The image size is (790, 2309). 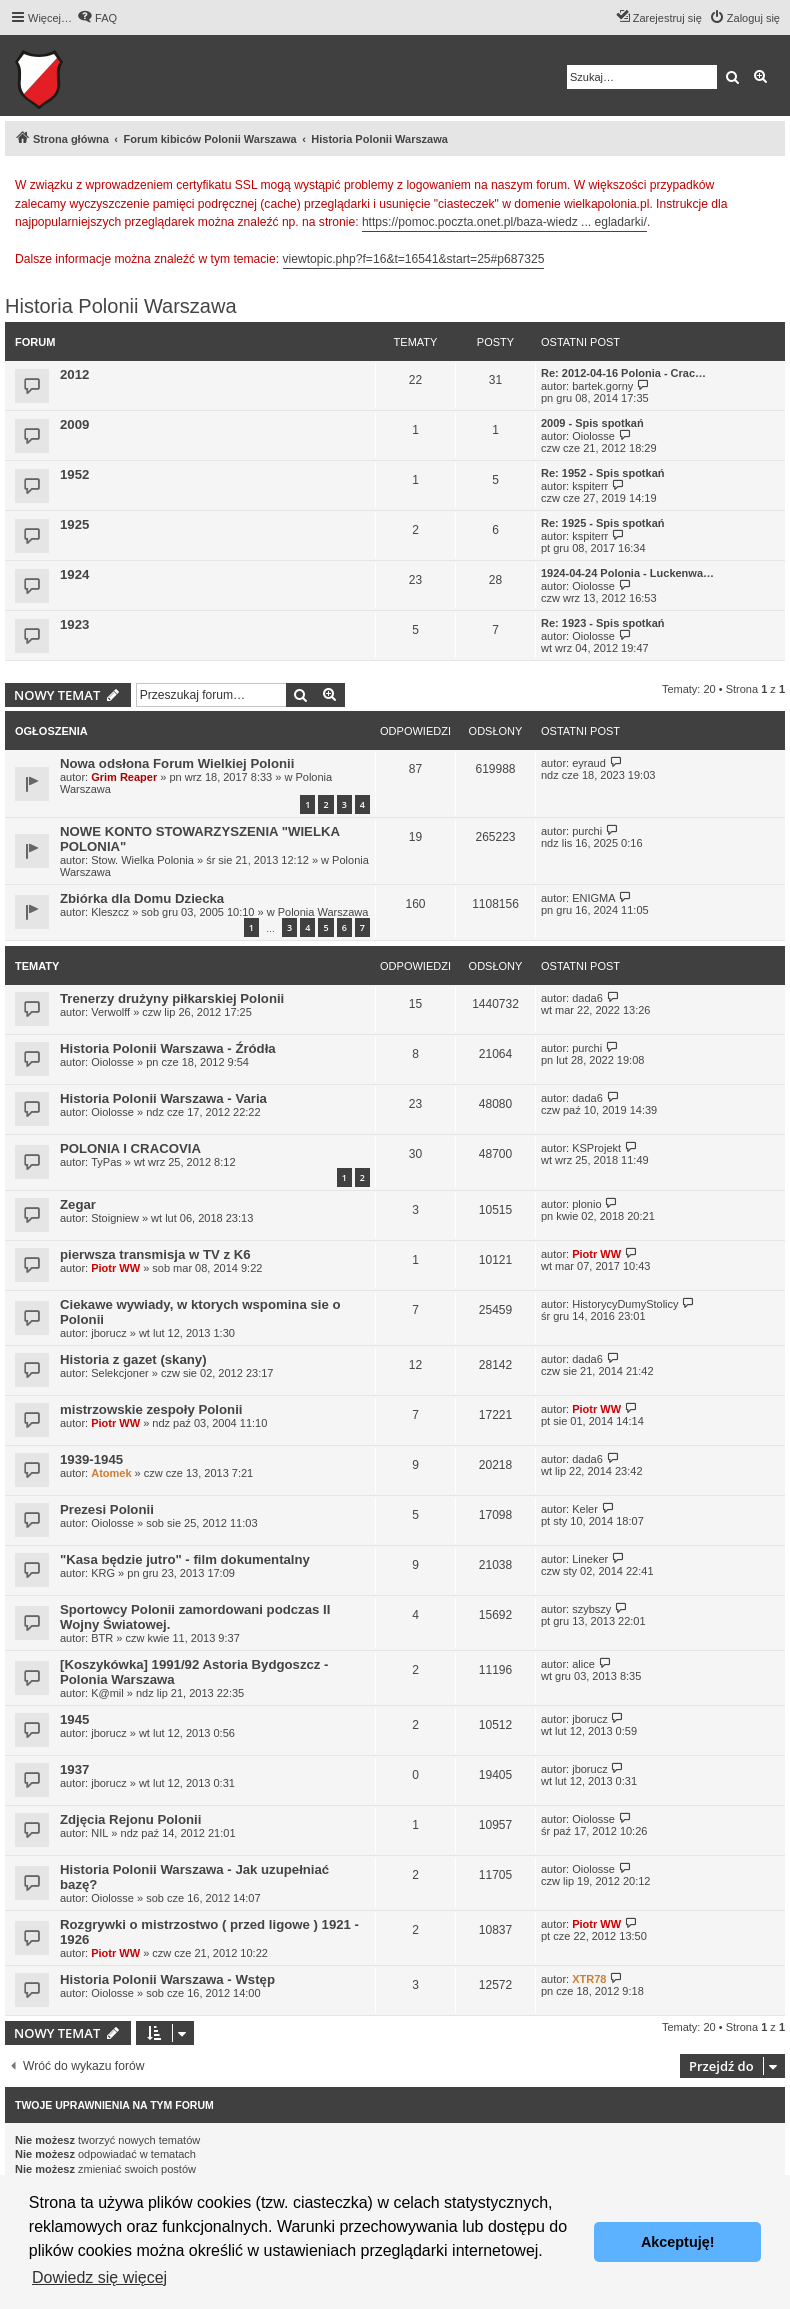 What do you see at coordinates (110, 912) in the screenshot?
I see `Kleszcz` at bounding box center [110, 912].